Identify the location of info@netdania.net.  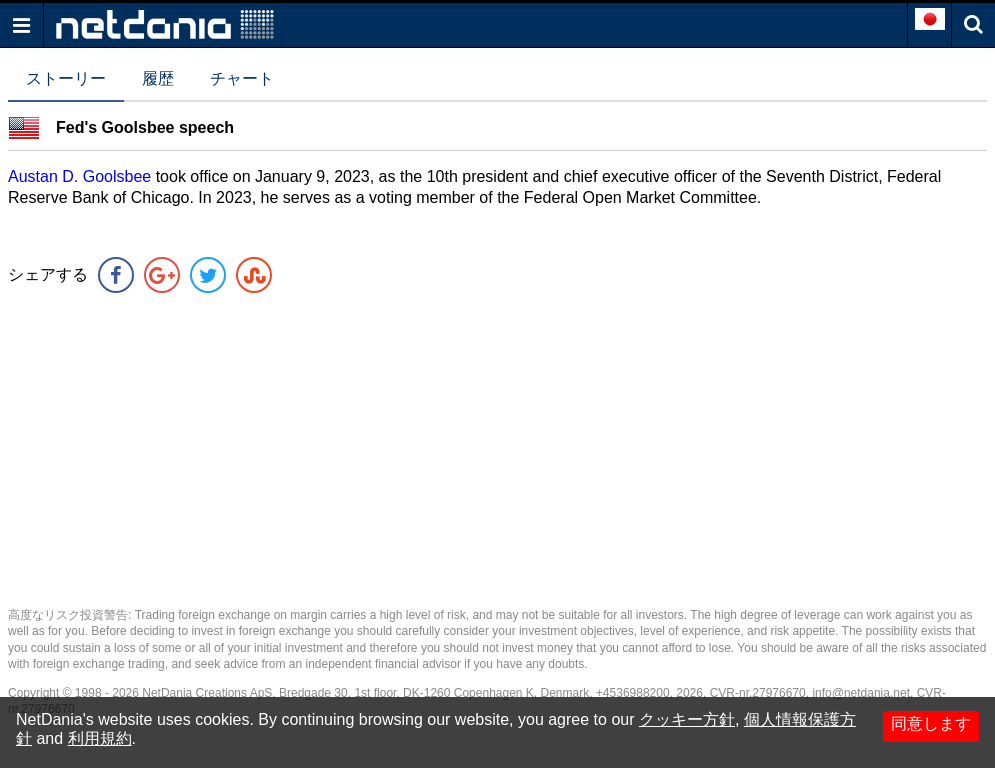
(861, 693).